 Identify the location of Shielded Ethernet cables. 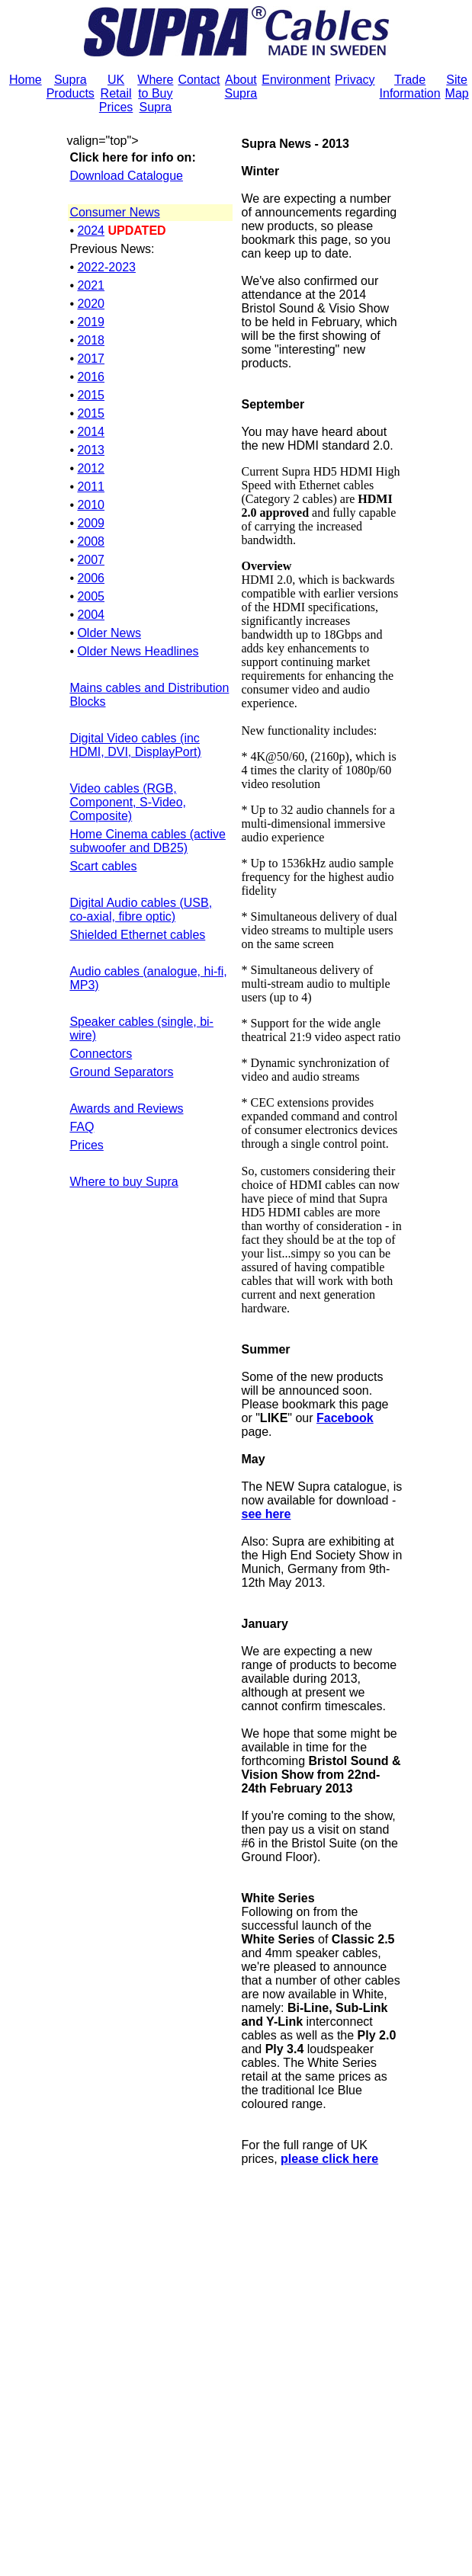
(137, 934).